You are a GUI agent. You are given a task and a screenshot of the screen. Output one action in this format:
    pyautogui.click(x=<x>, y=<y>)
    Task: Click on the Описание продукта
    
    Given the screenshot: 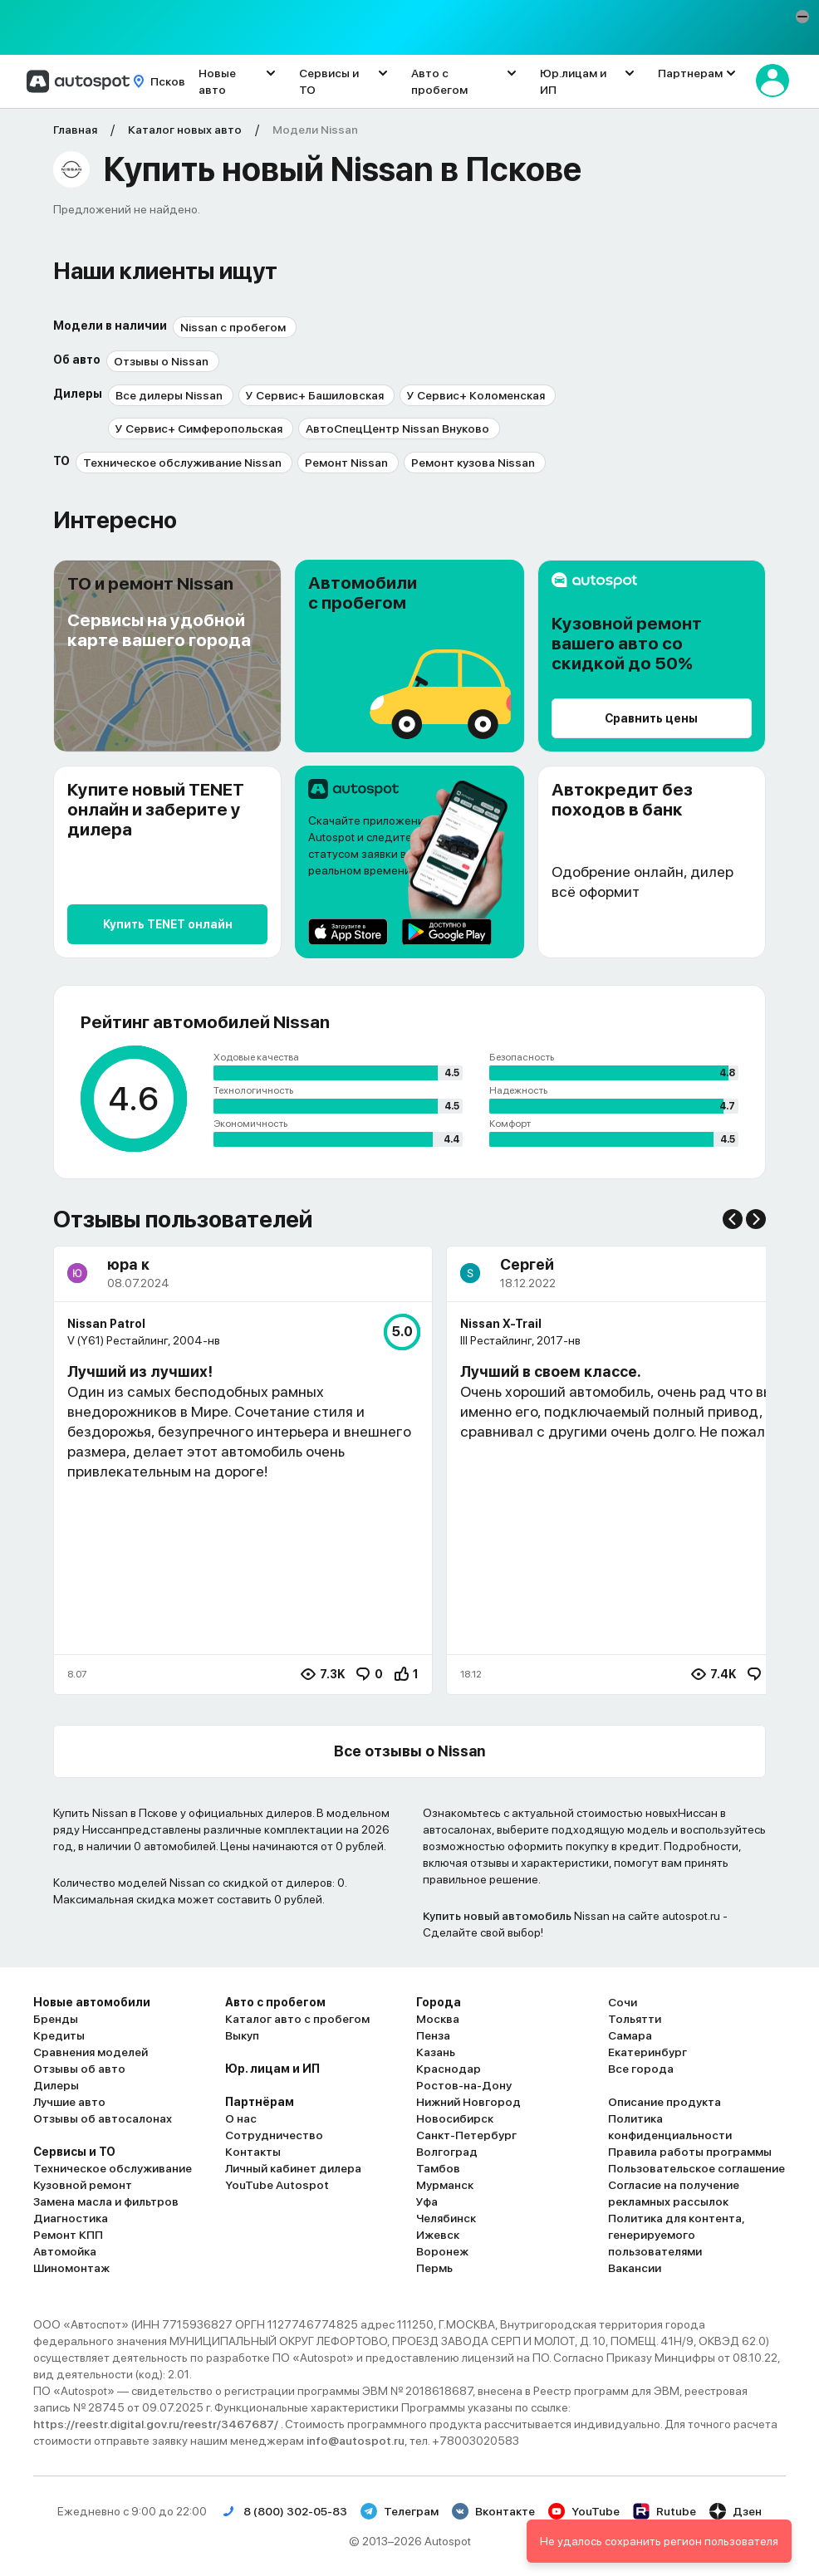 What is the action you would take?
    pyautogui.click(x=664, y=2101)
    